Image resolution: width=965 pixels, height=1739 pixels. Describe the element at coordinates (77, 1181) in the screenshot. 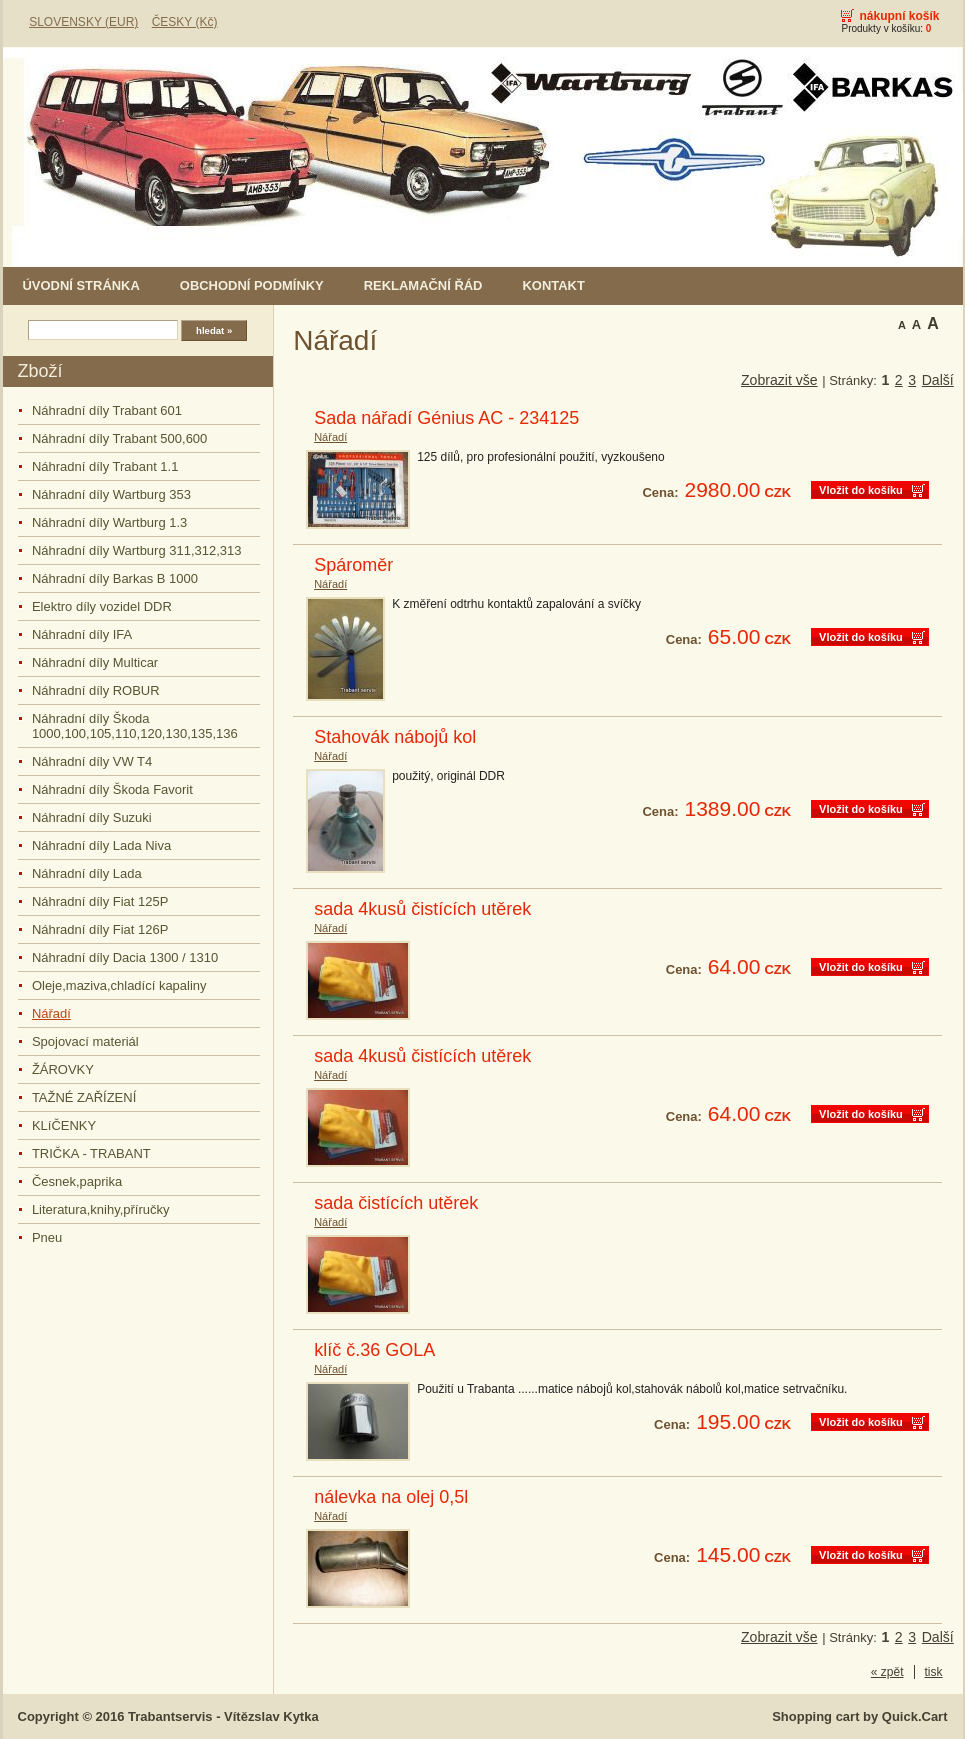

I see `Česnek,paprika` at that location.